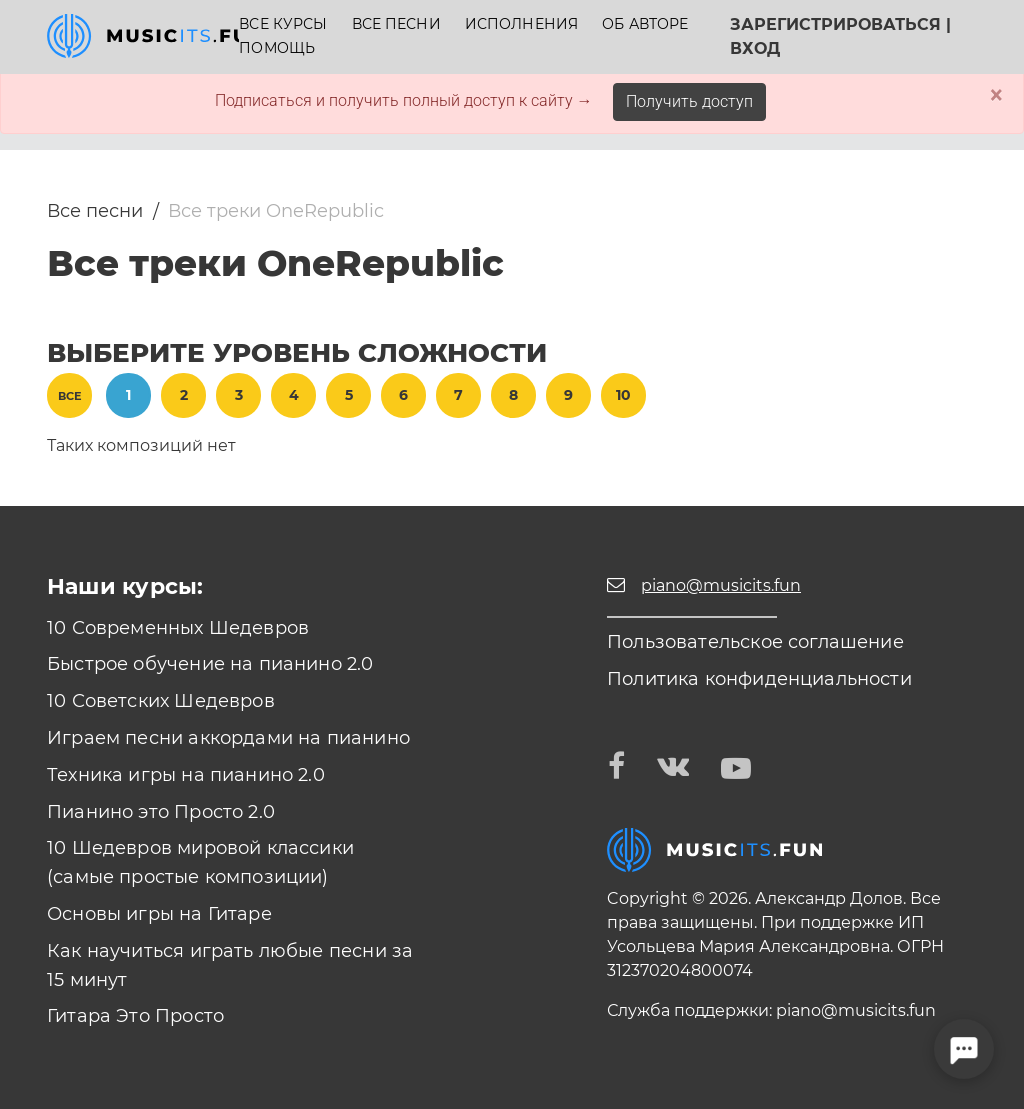  I want to click on Быстрое обучение на пианино 2.0, so click(210, 664).